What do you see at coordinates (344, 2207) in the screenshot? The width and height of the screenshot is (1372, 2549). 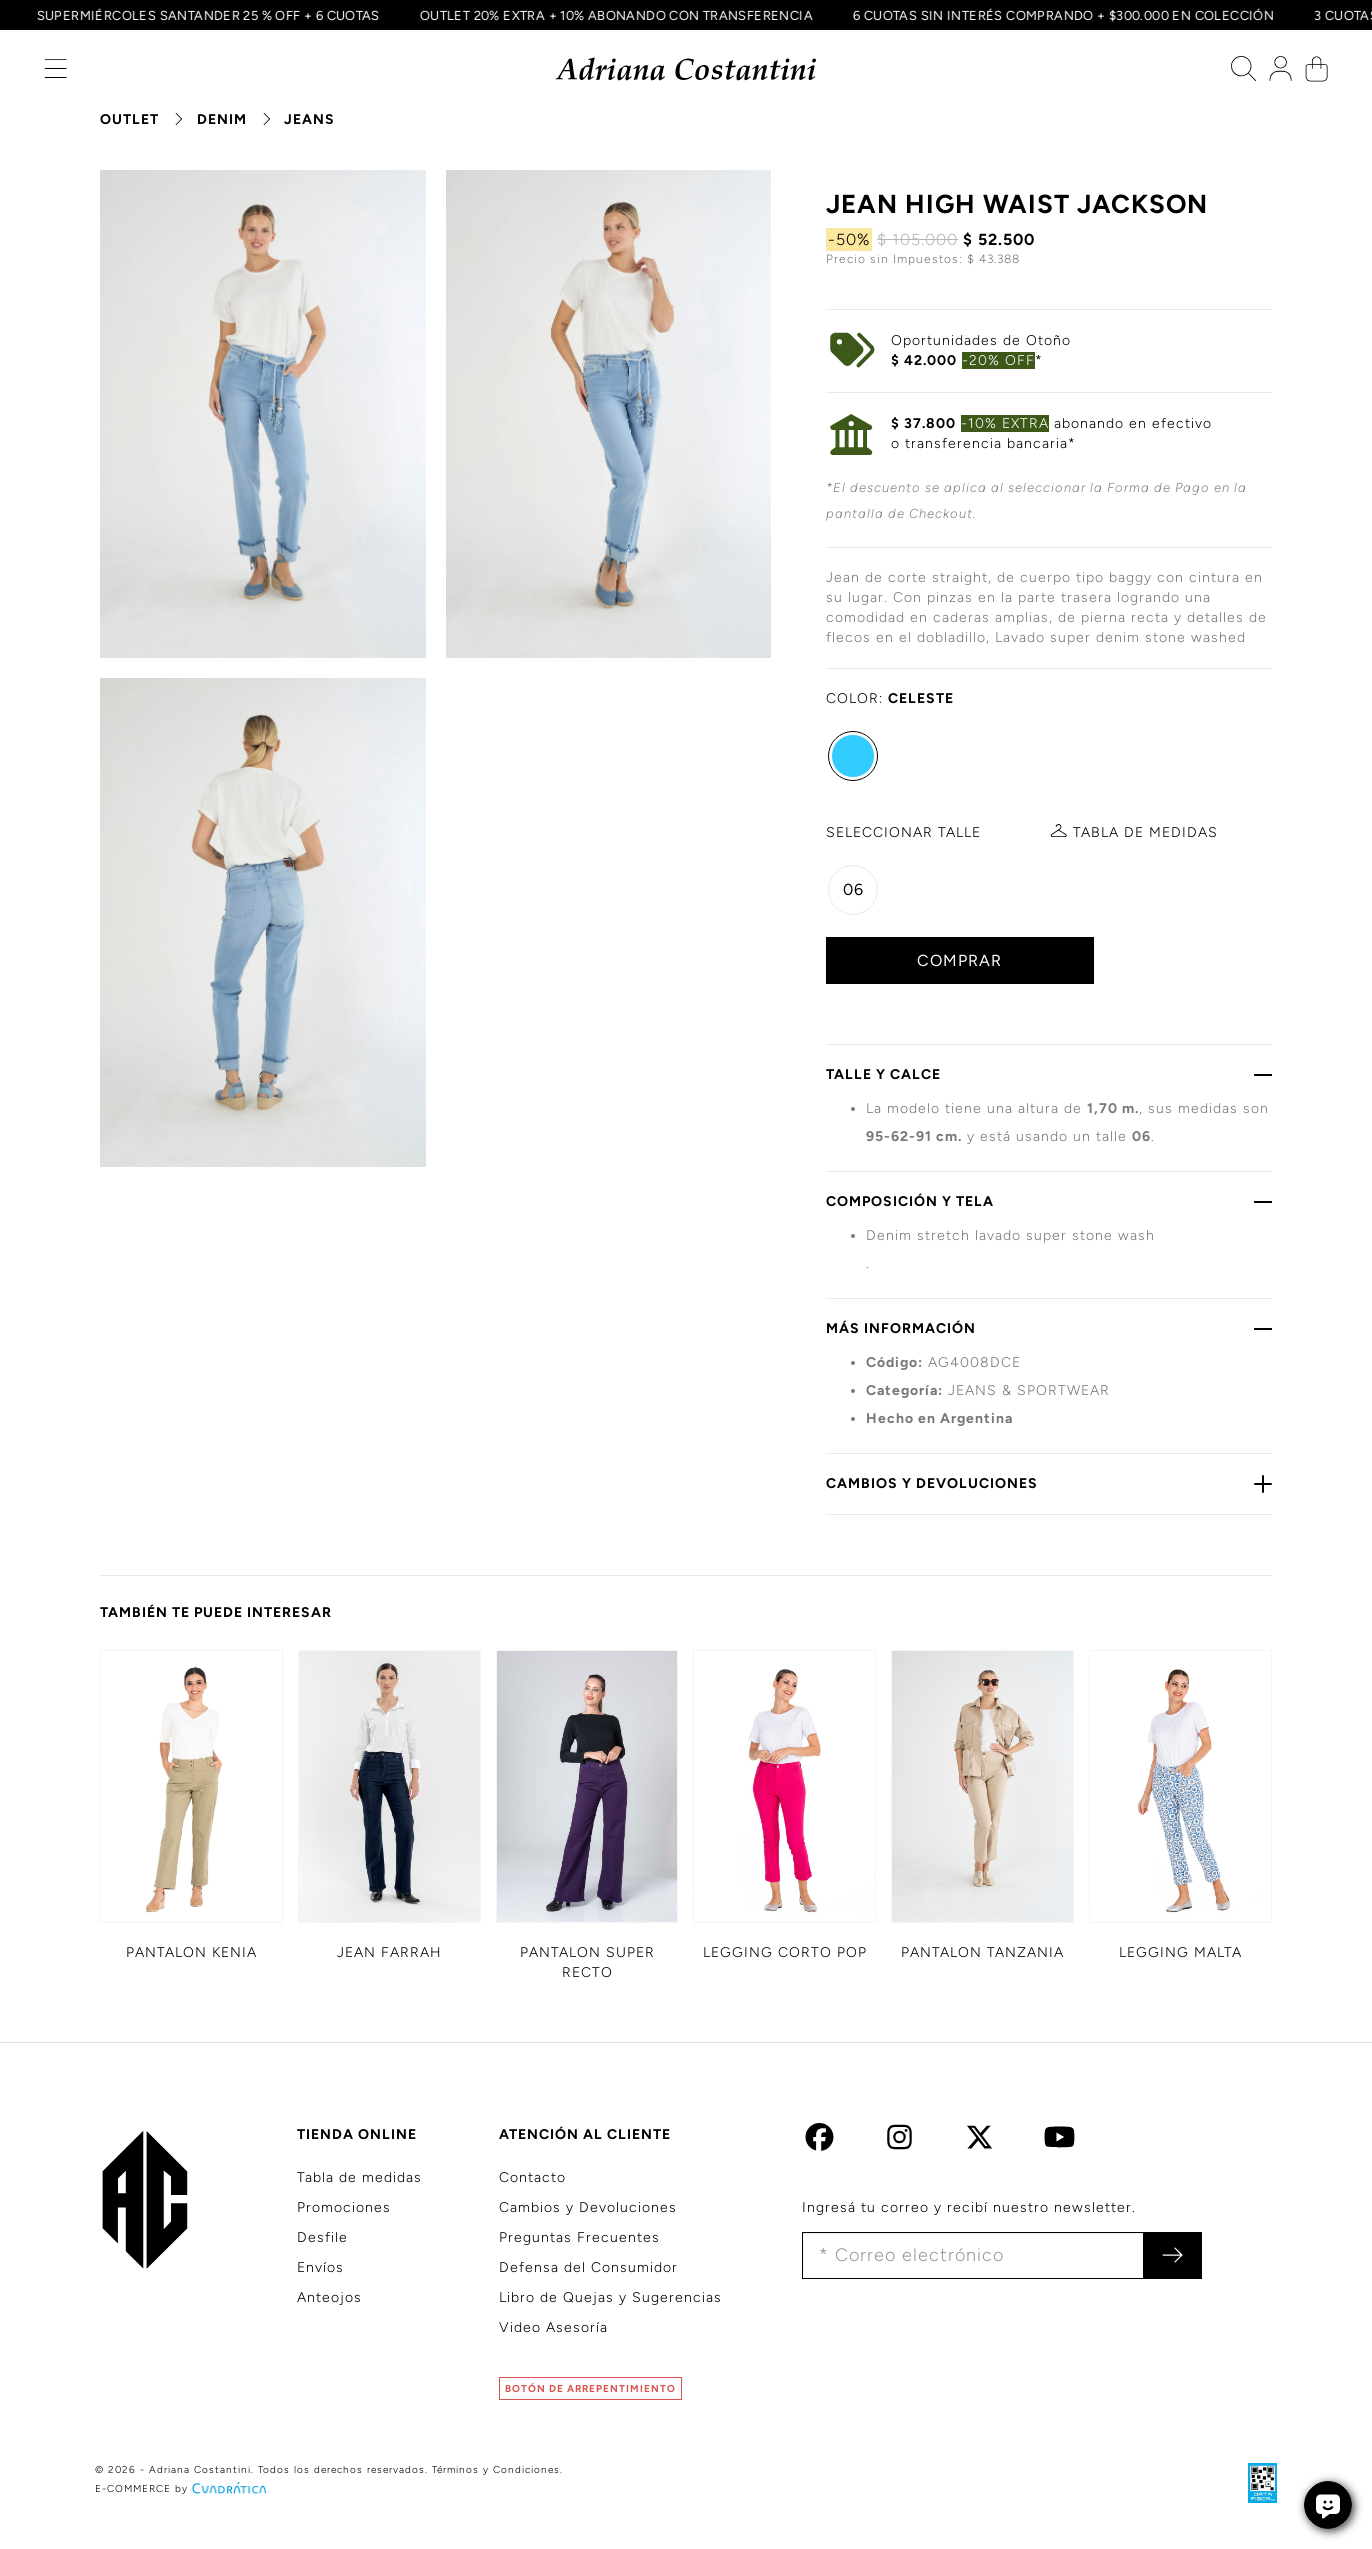 I see `Promociones` at bounding box center [344, 2207].